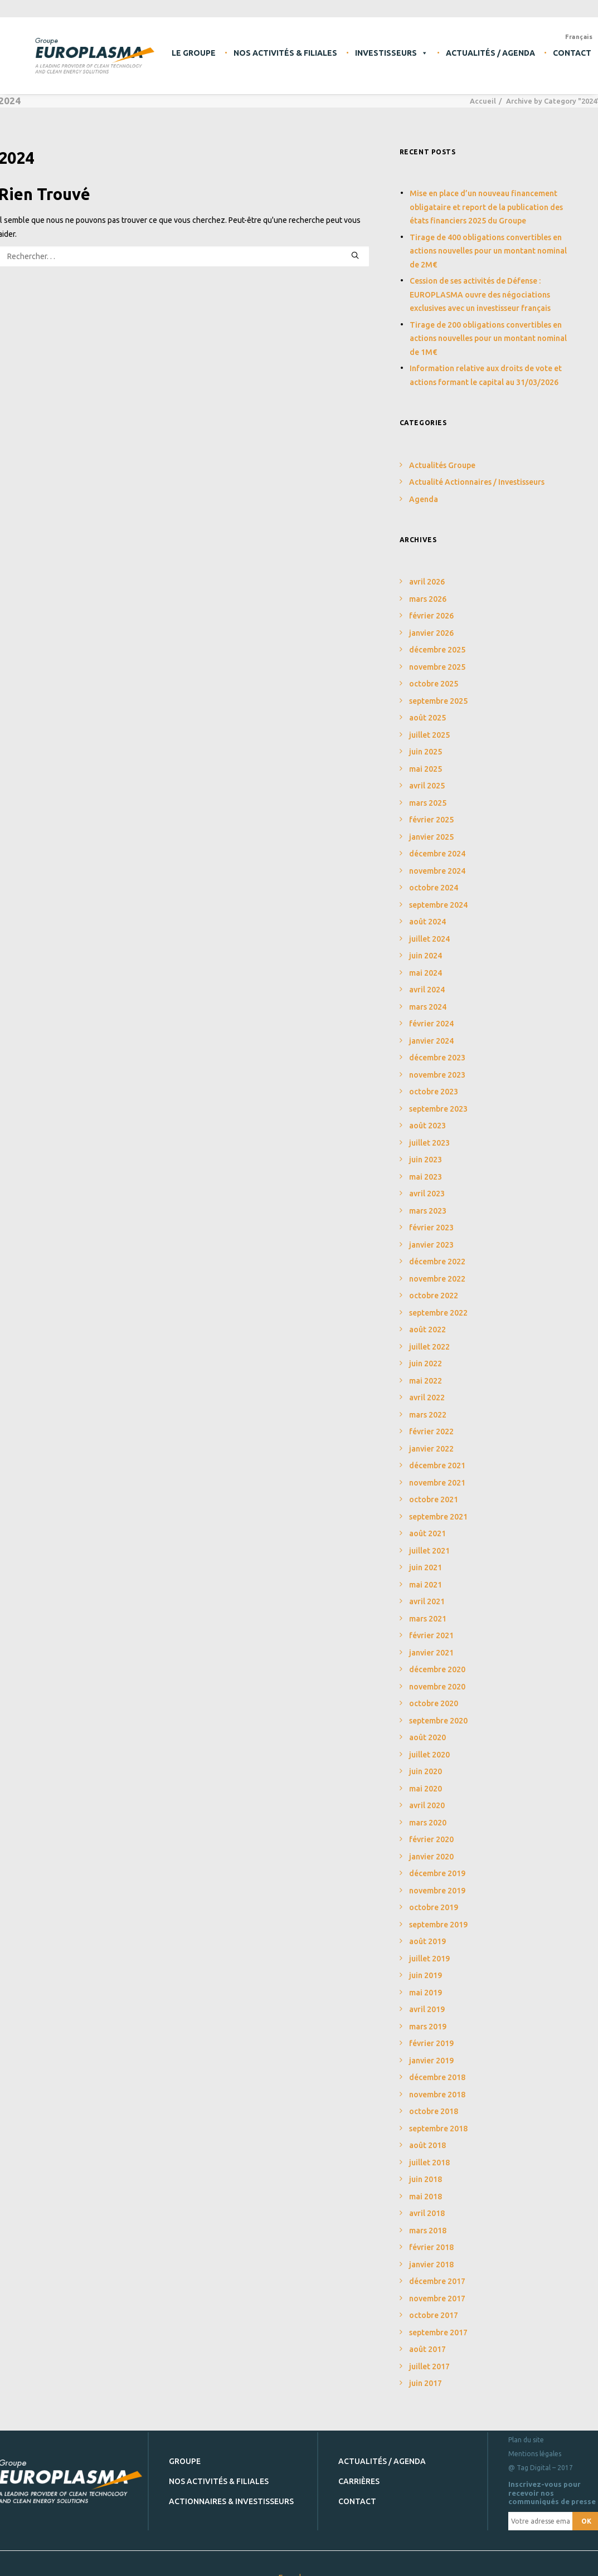 The image size is (598, 2576). What do you see at coordinates (425, 1370) in the screenshot?
I see `mai 2022` at bounding box center [425, 1370].